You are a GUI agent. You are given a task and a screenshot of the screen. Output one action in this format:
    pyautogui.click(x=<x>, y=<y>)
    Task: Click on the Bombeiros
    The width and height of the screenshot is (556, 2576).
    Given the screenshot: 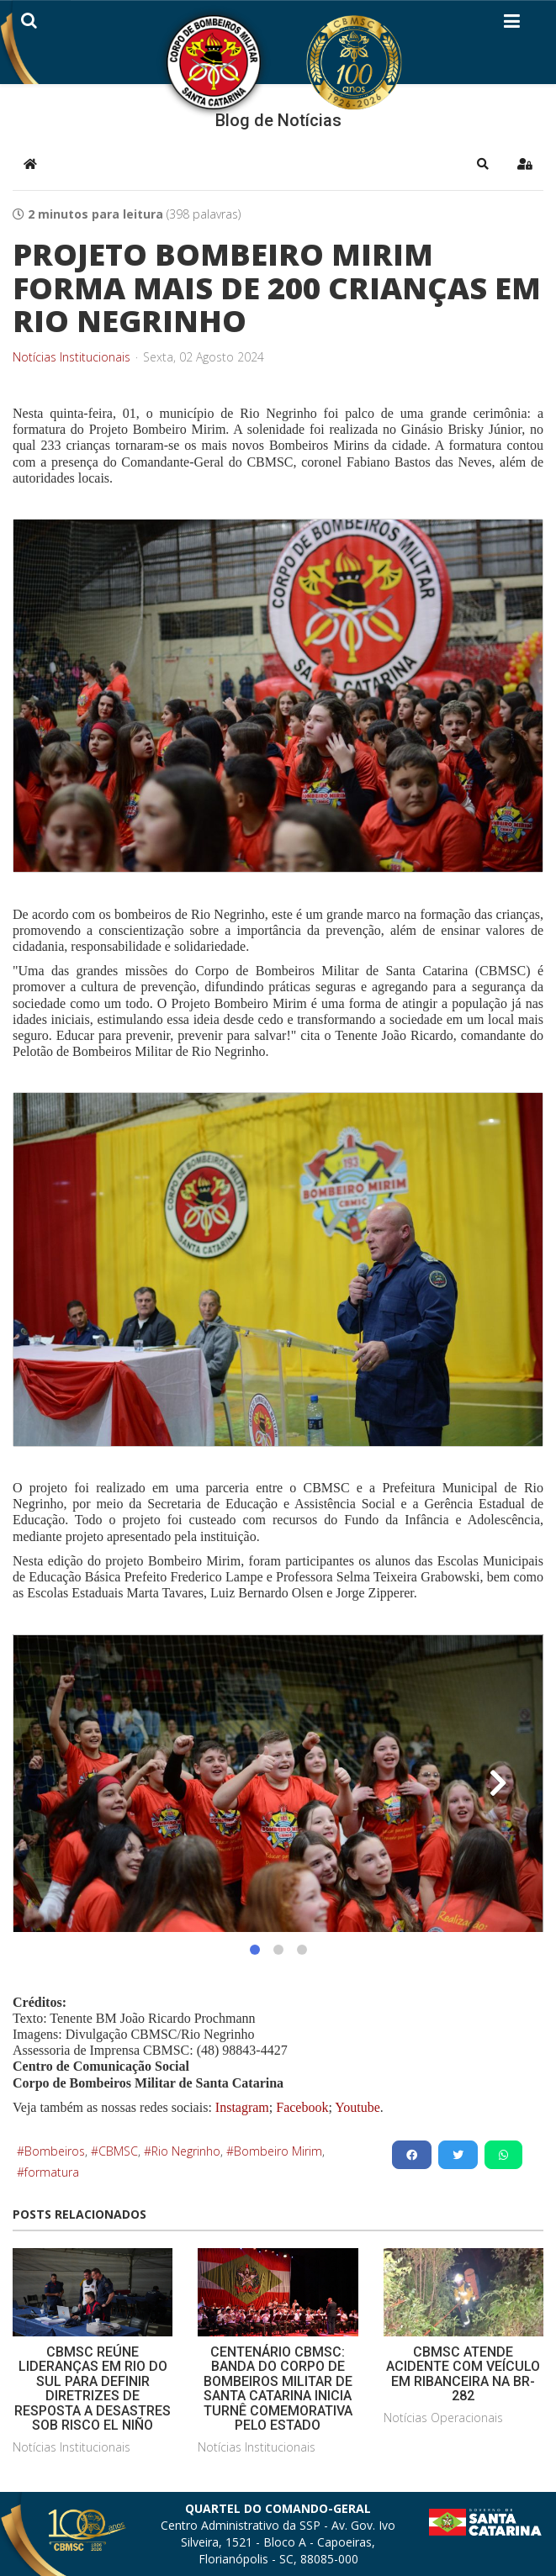 What is the action you would take?
    pyautogui.click(x=54, y=2151)
    